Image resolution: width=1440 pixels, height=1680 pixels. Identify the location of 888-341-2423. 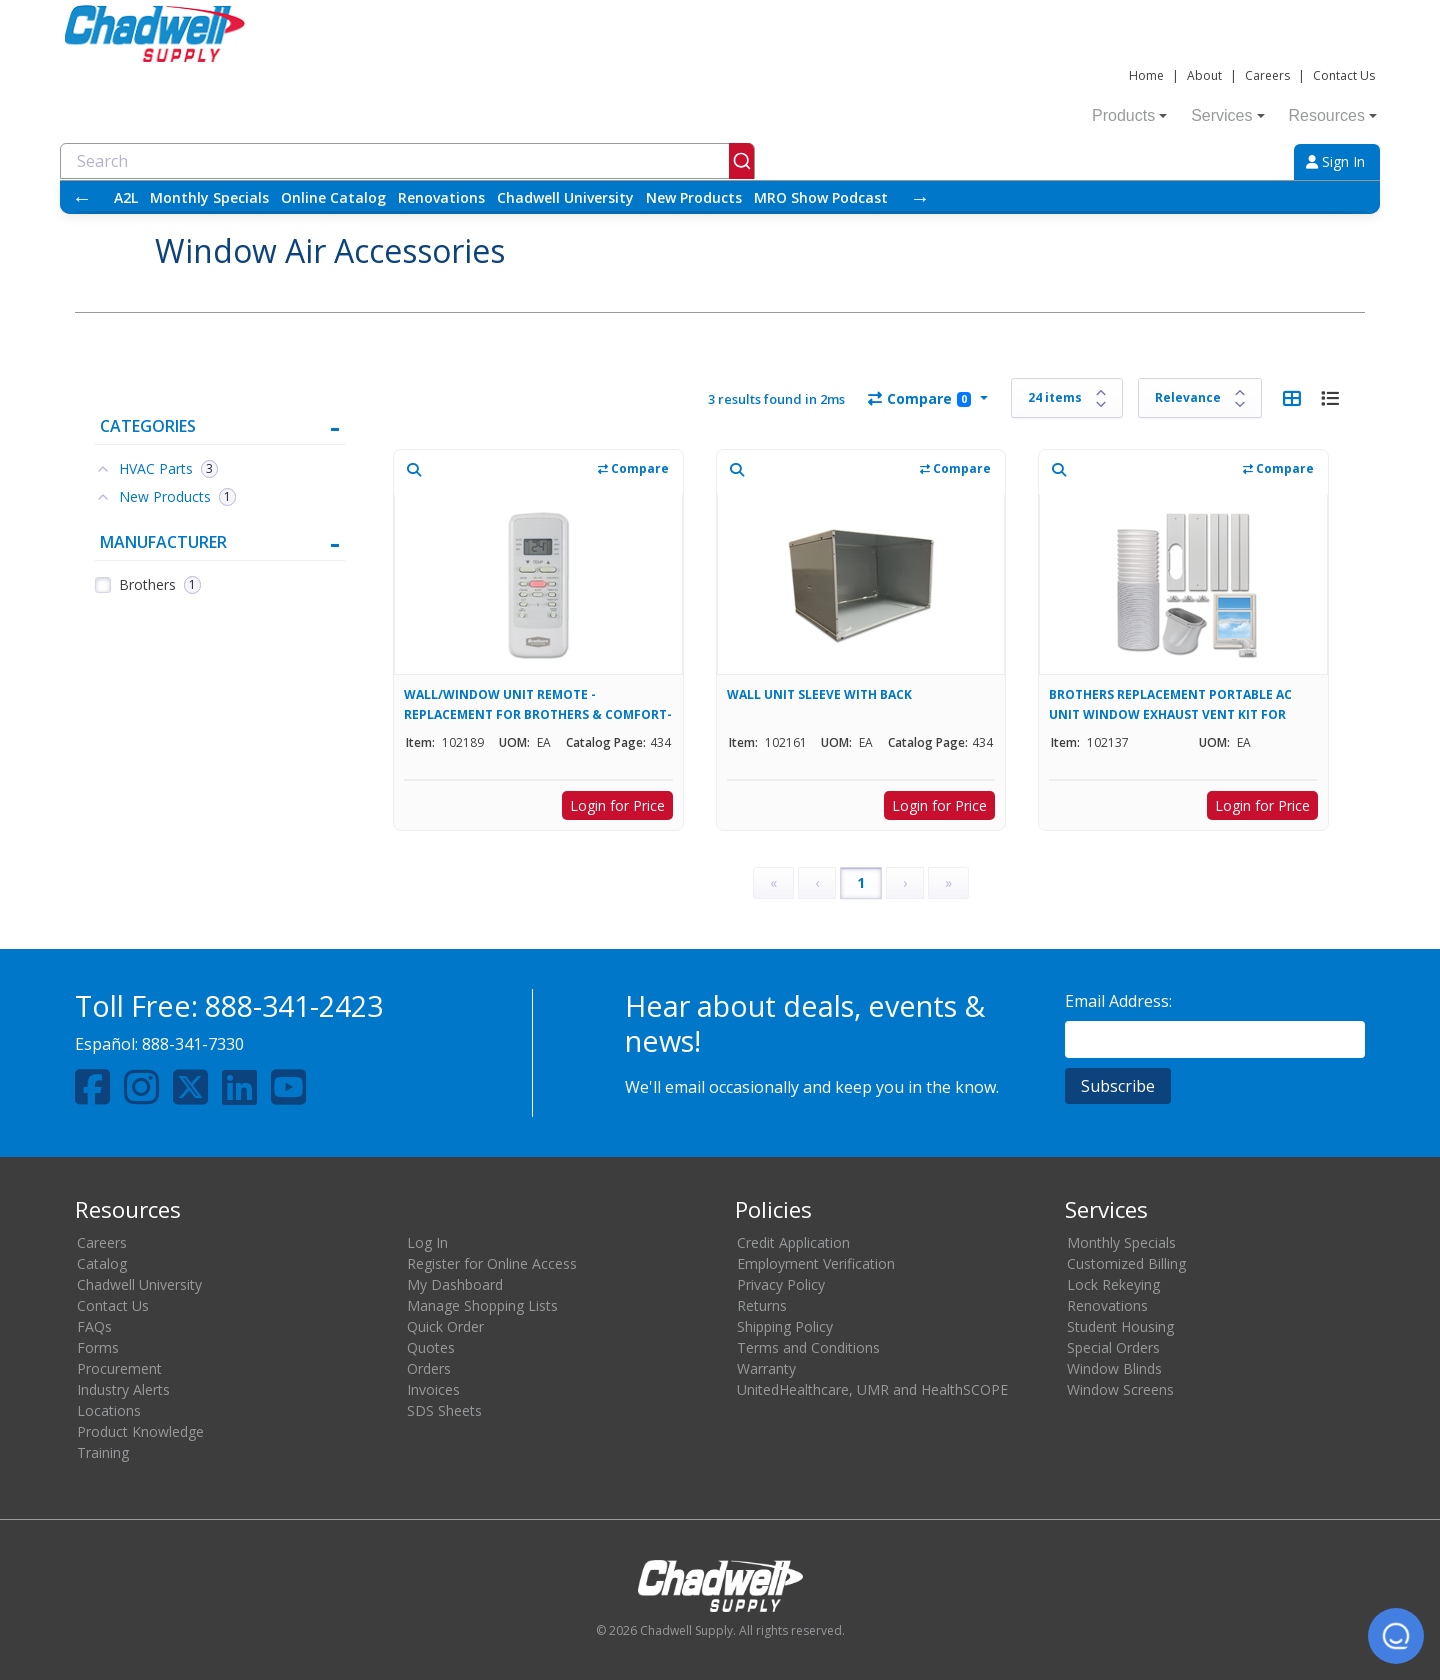
(294, 1005).